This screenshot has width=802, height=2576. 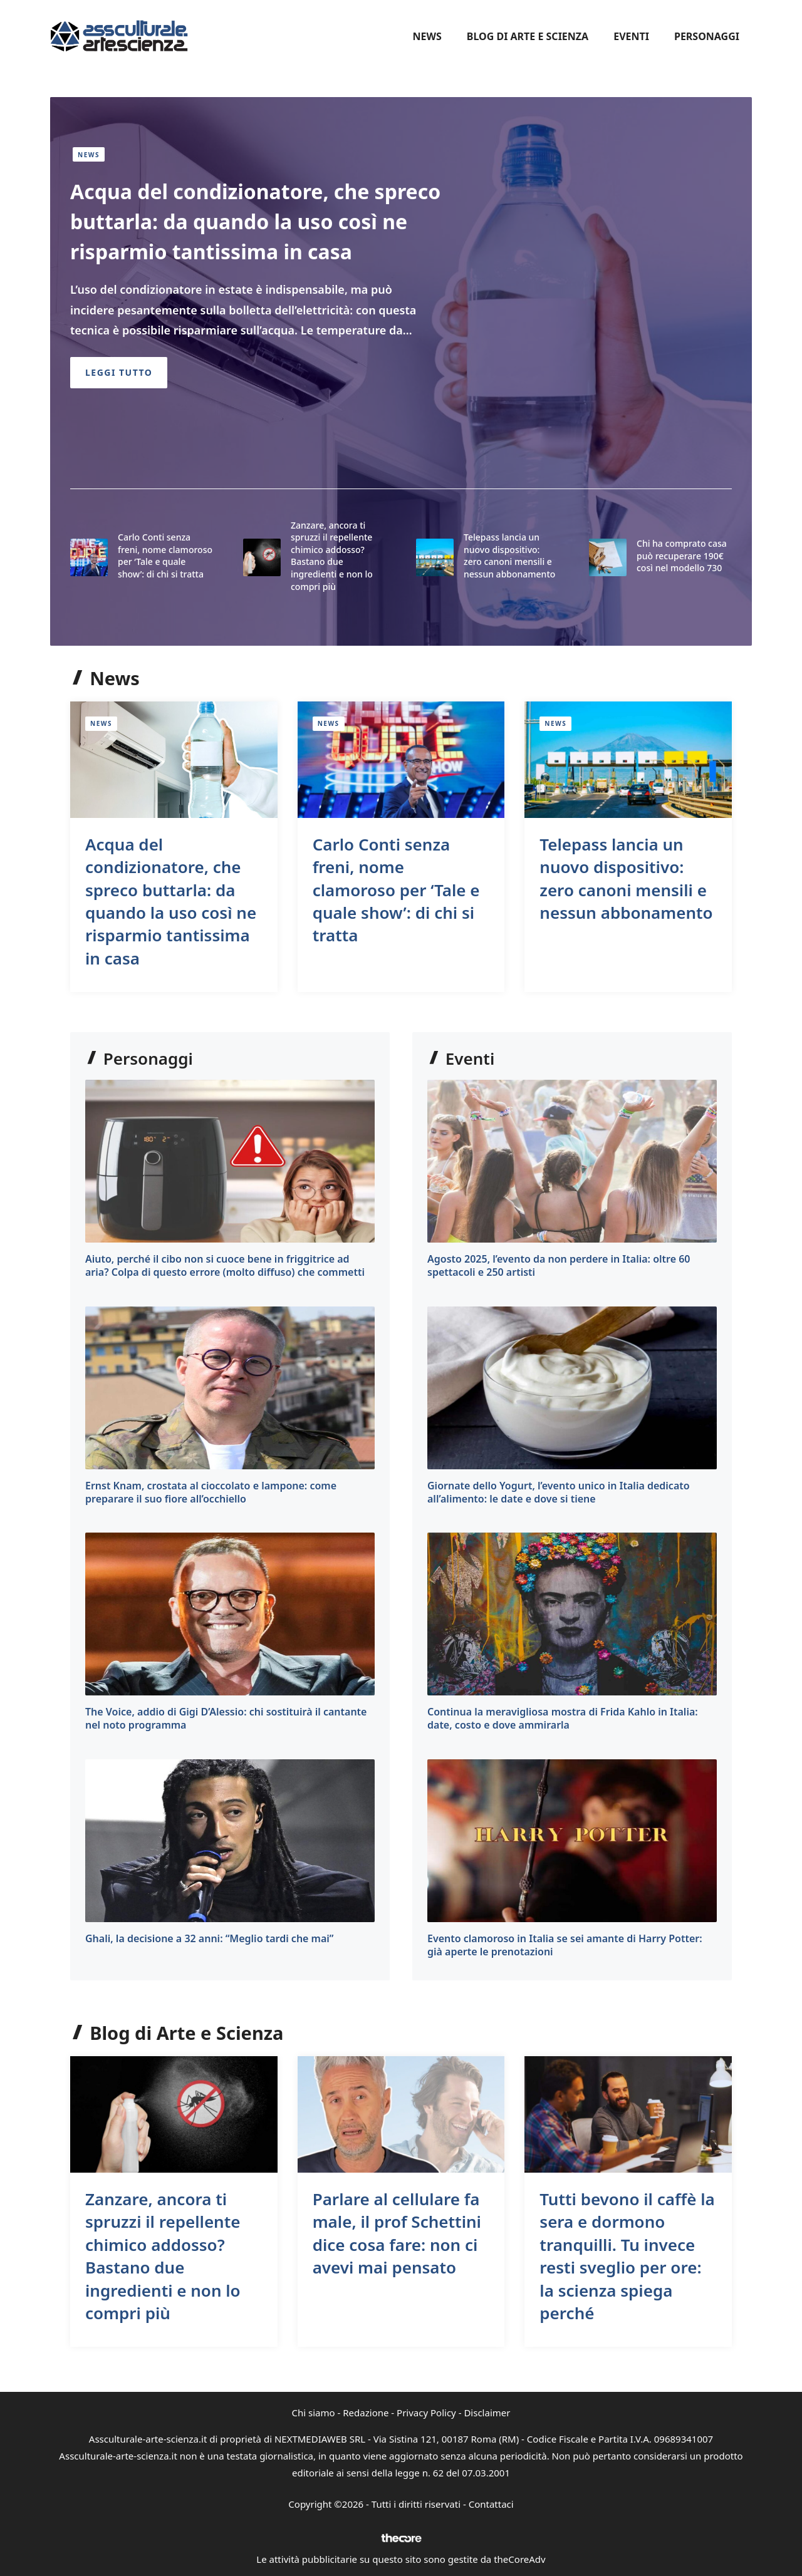 What do you see at coordinates (564, 1945) in the screenshot?
I see `Evento clamoroso in Italia se sei amante di Harry Potter: già aperte le prenotazioni` at bounding box center [564, 1945].